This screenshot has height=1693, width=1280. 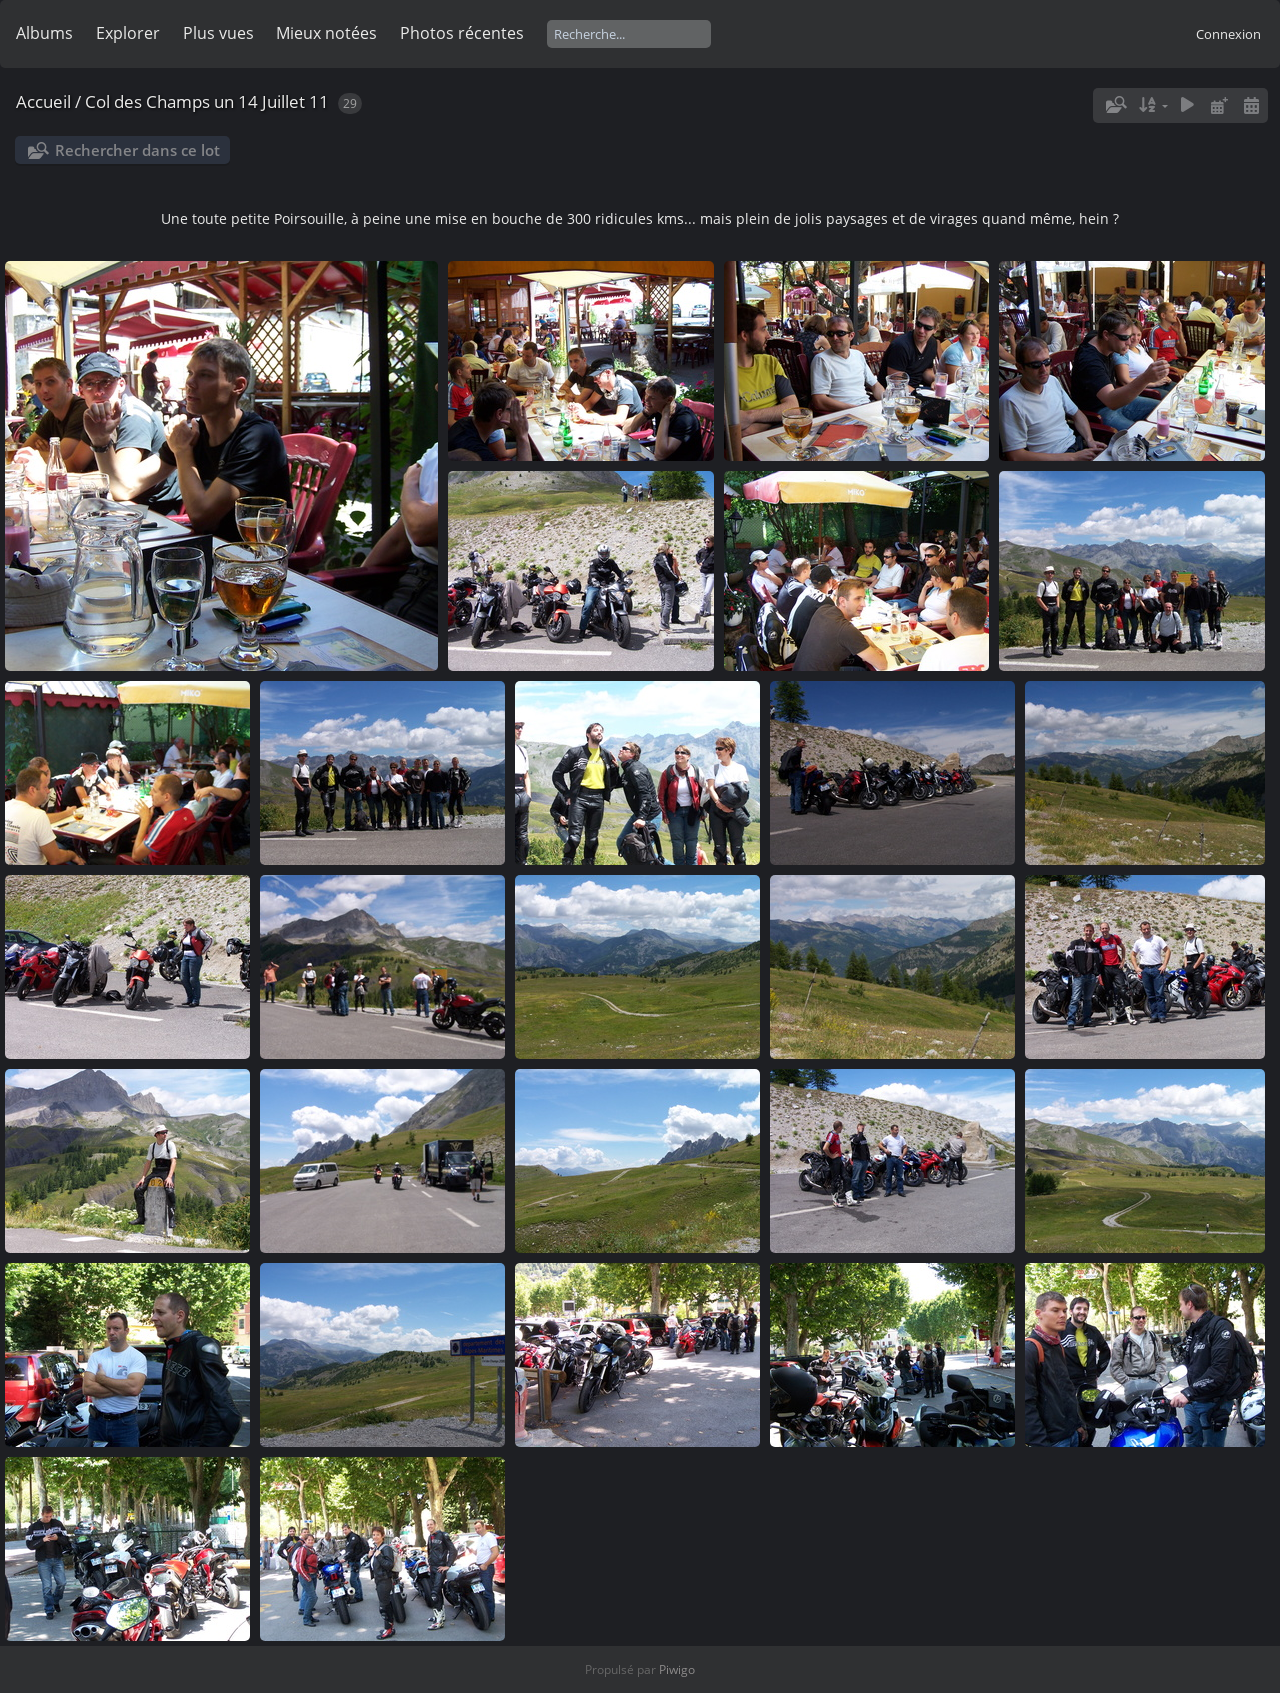 I want to click on Connexion, so click(x=1228, y=34).